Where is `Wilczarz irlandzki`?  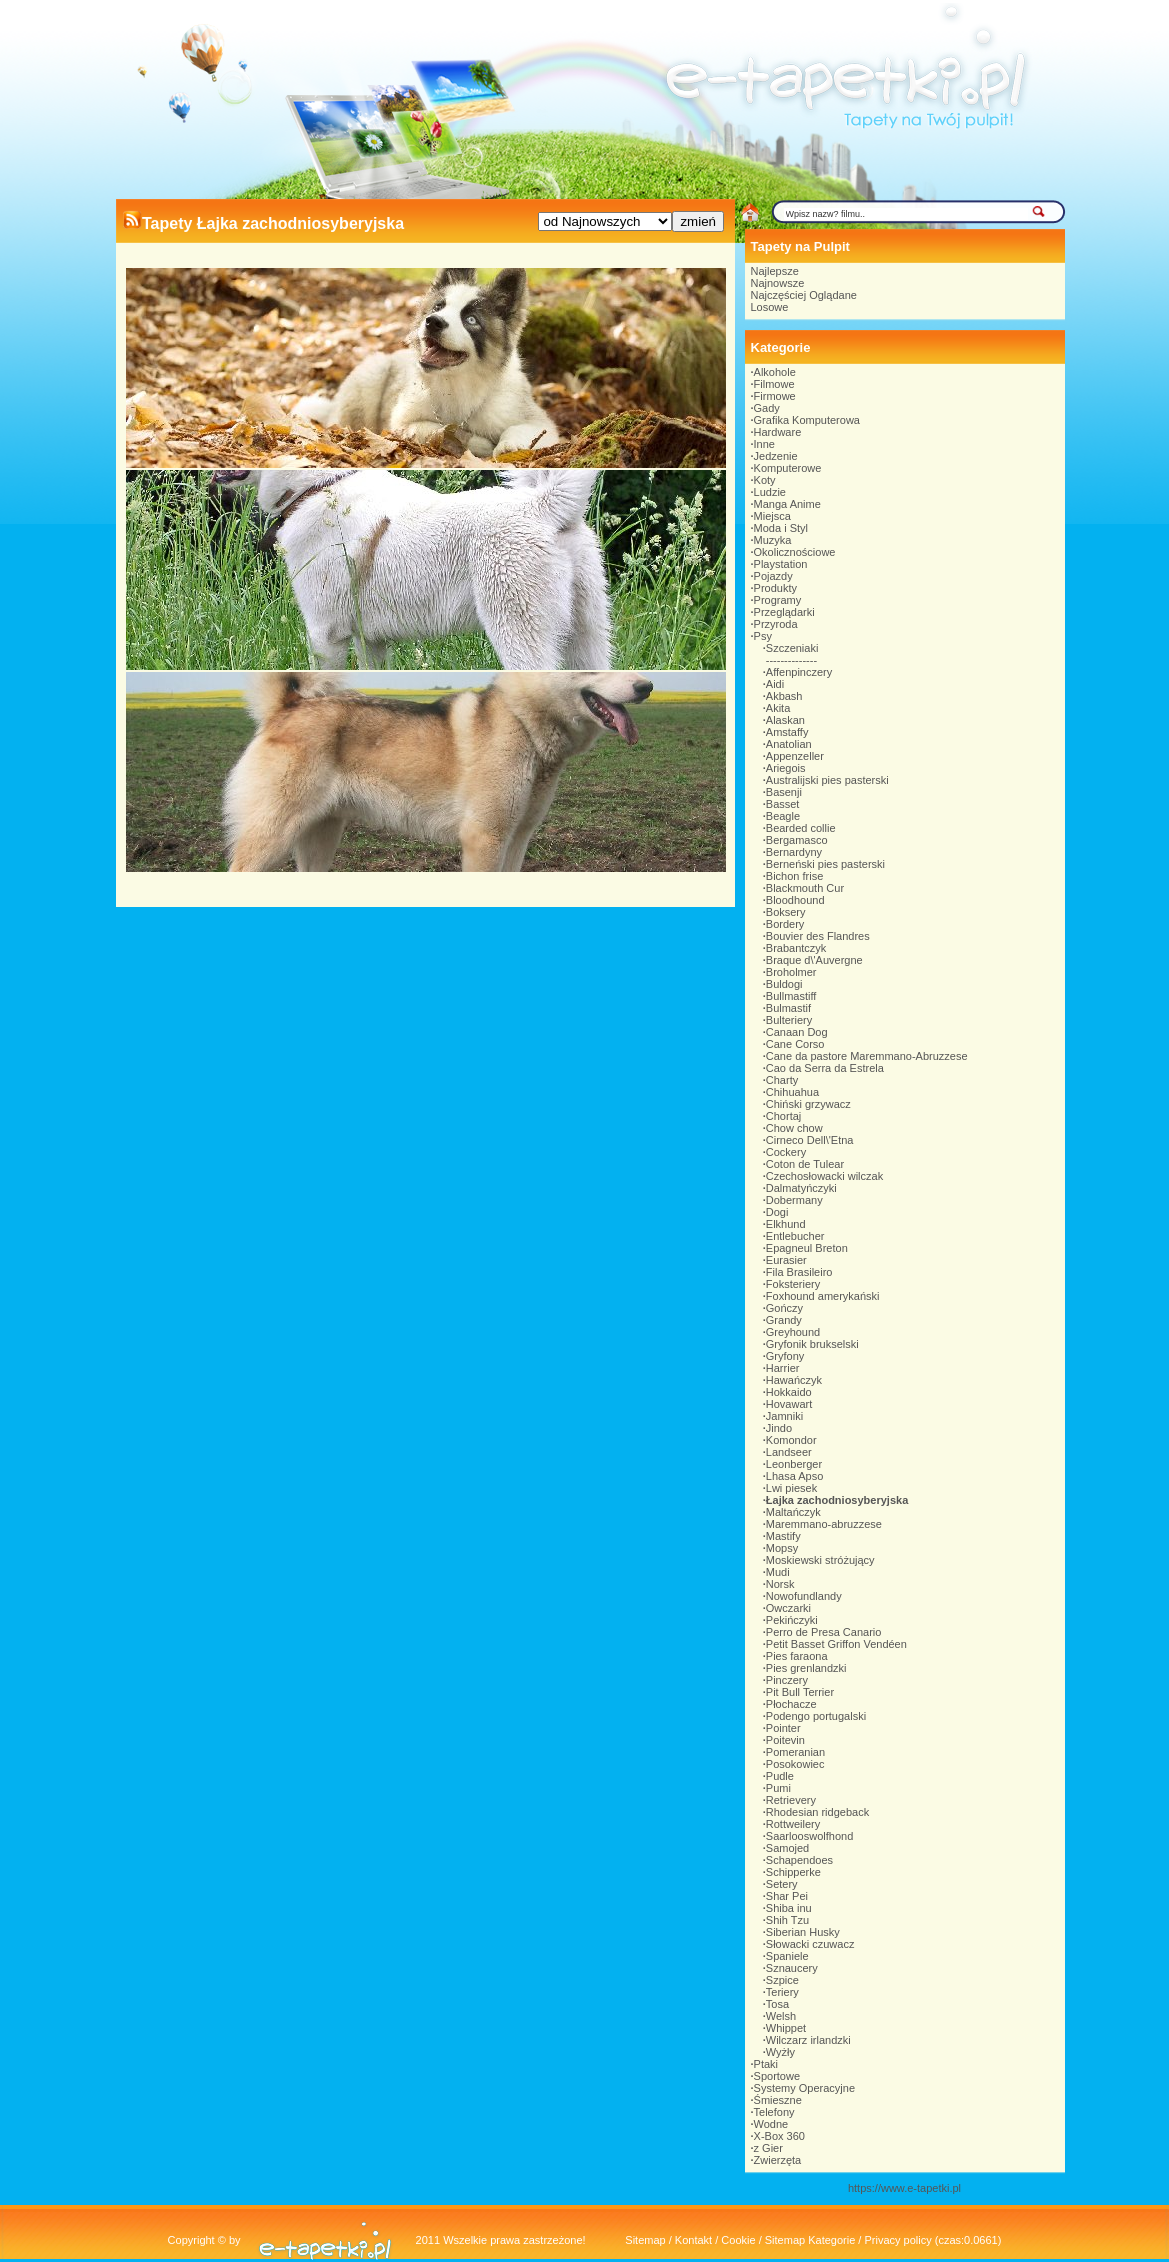
Wilczarz irlandzki is located at coordinates (808, 2040).